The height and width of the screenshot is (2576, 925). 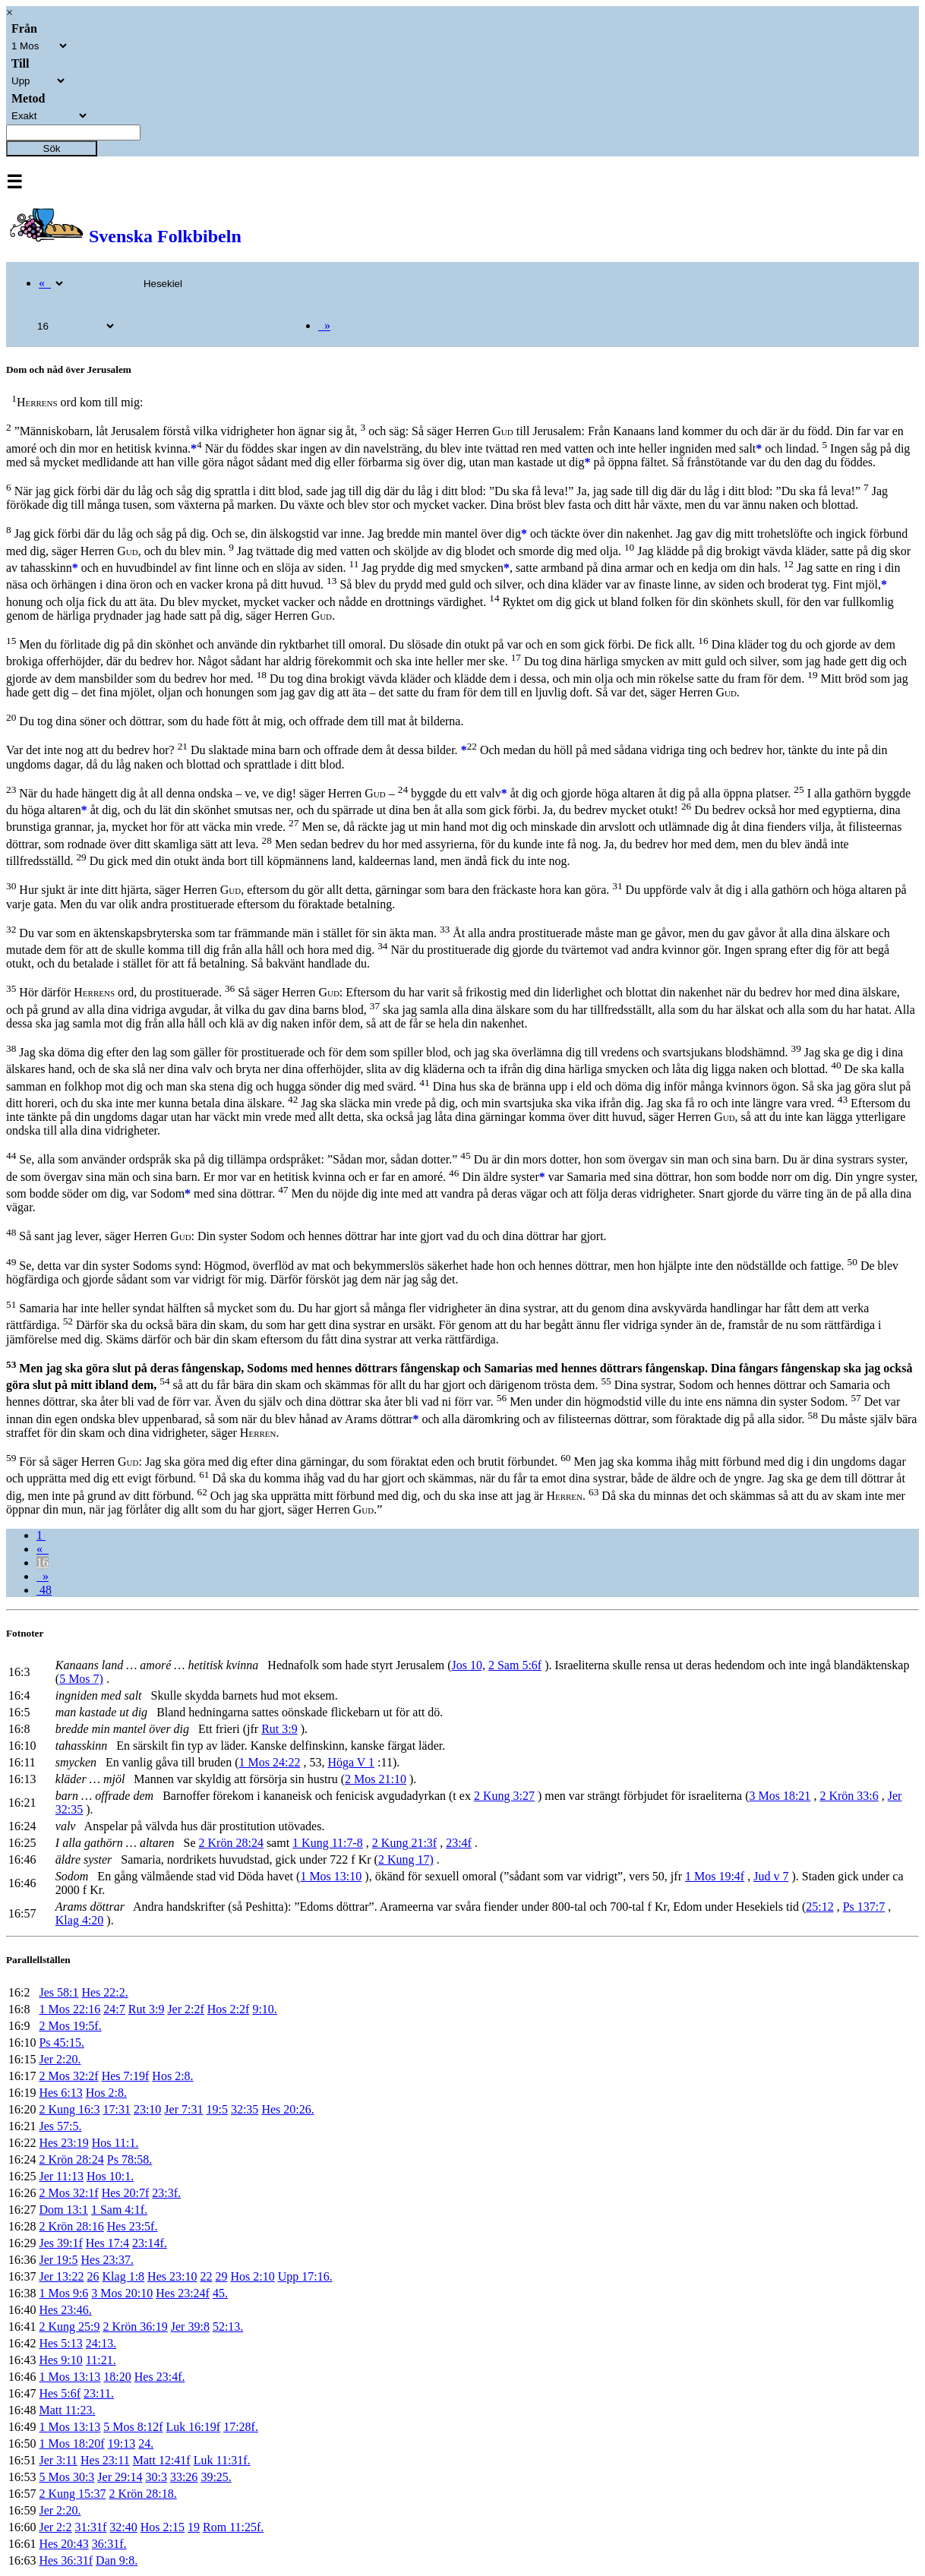 I want to click on Hes 6:13, so click(x=60, y=2092).